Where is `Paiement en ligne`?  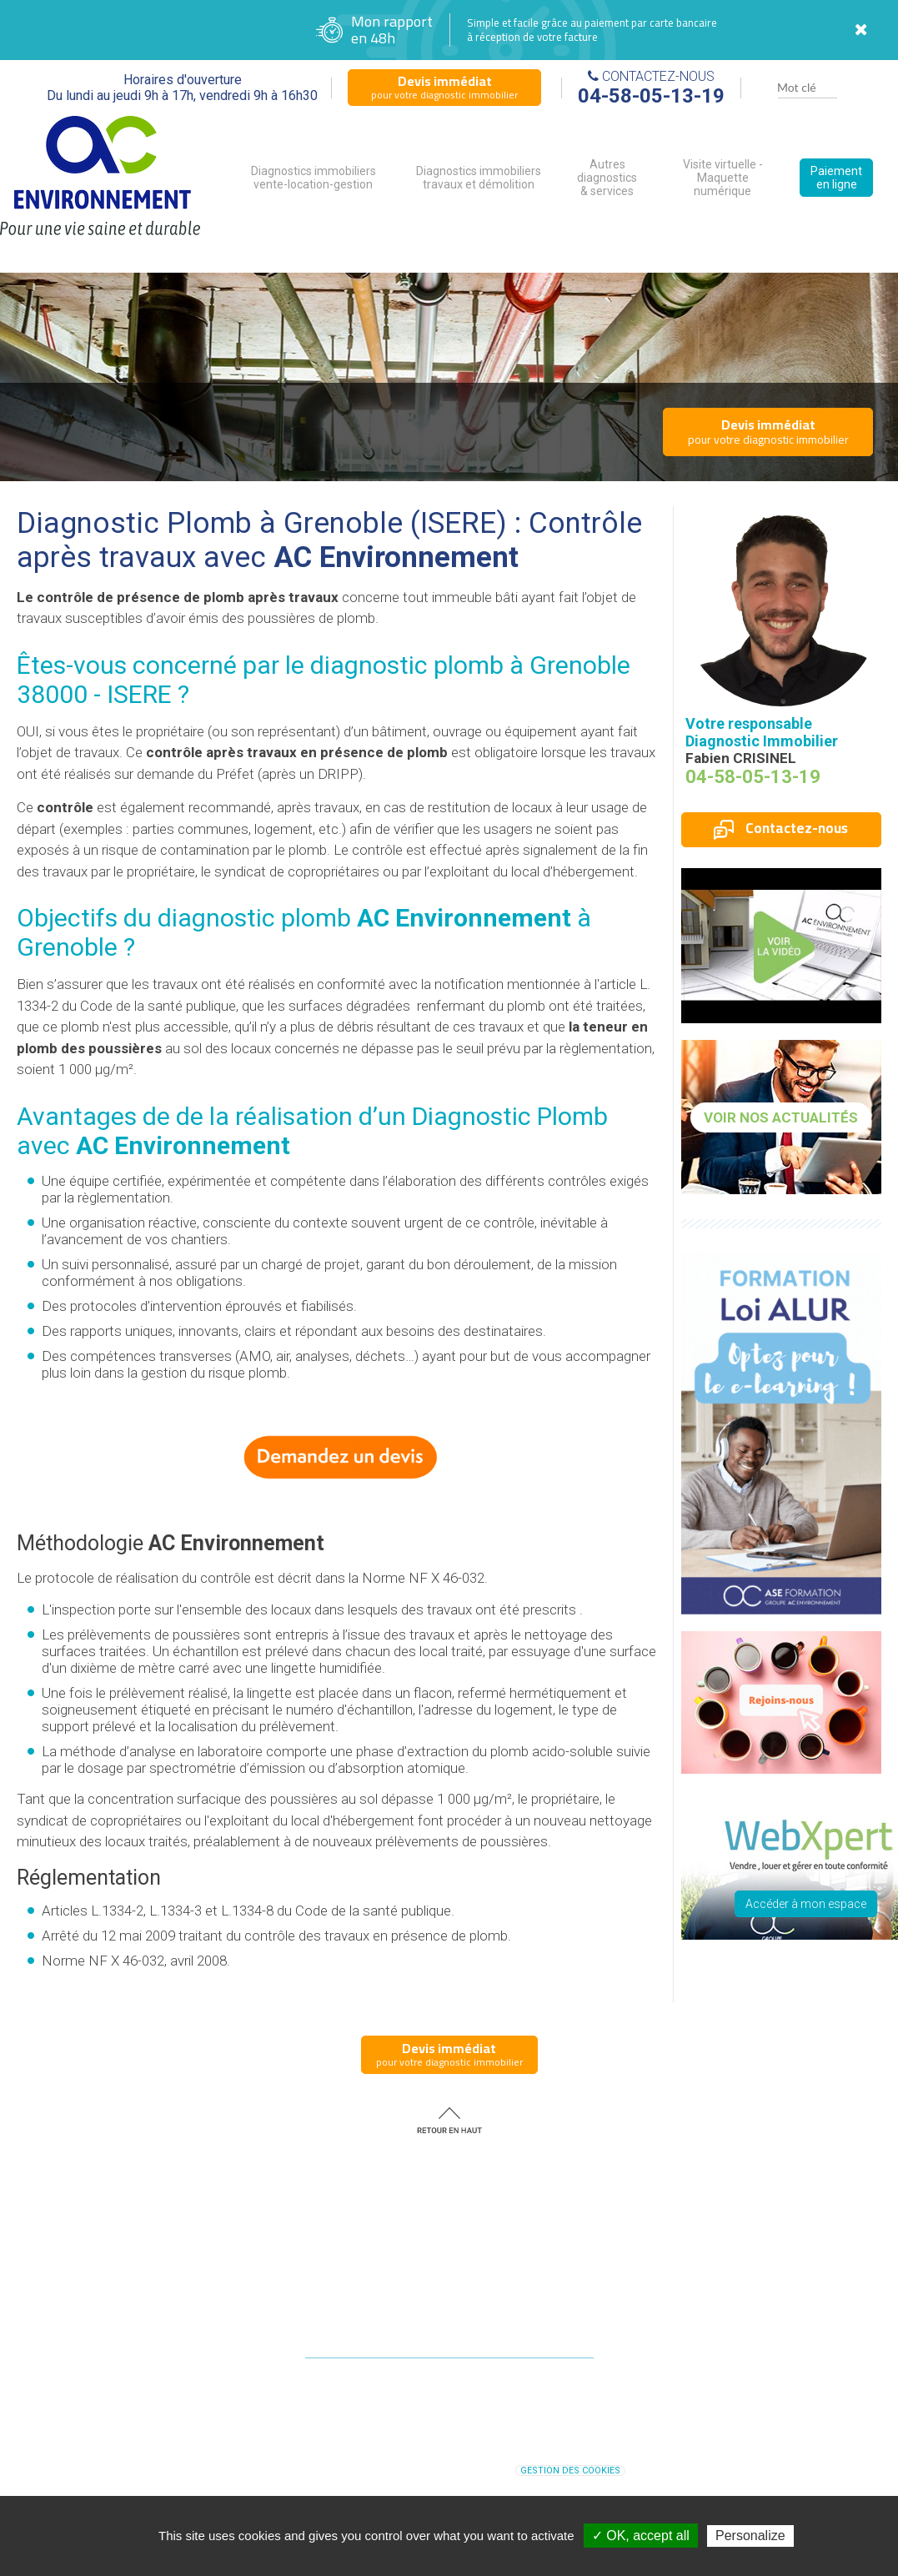 Paiement en ligne is located at coordinates (836, 177).